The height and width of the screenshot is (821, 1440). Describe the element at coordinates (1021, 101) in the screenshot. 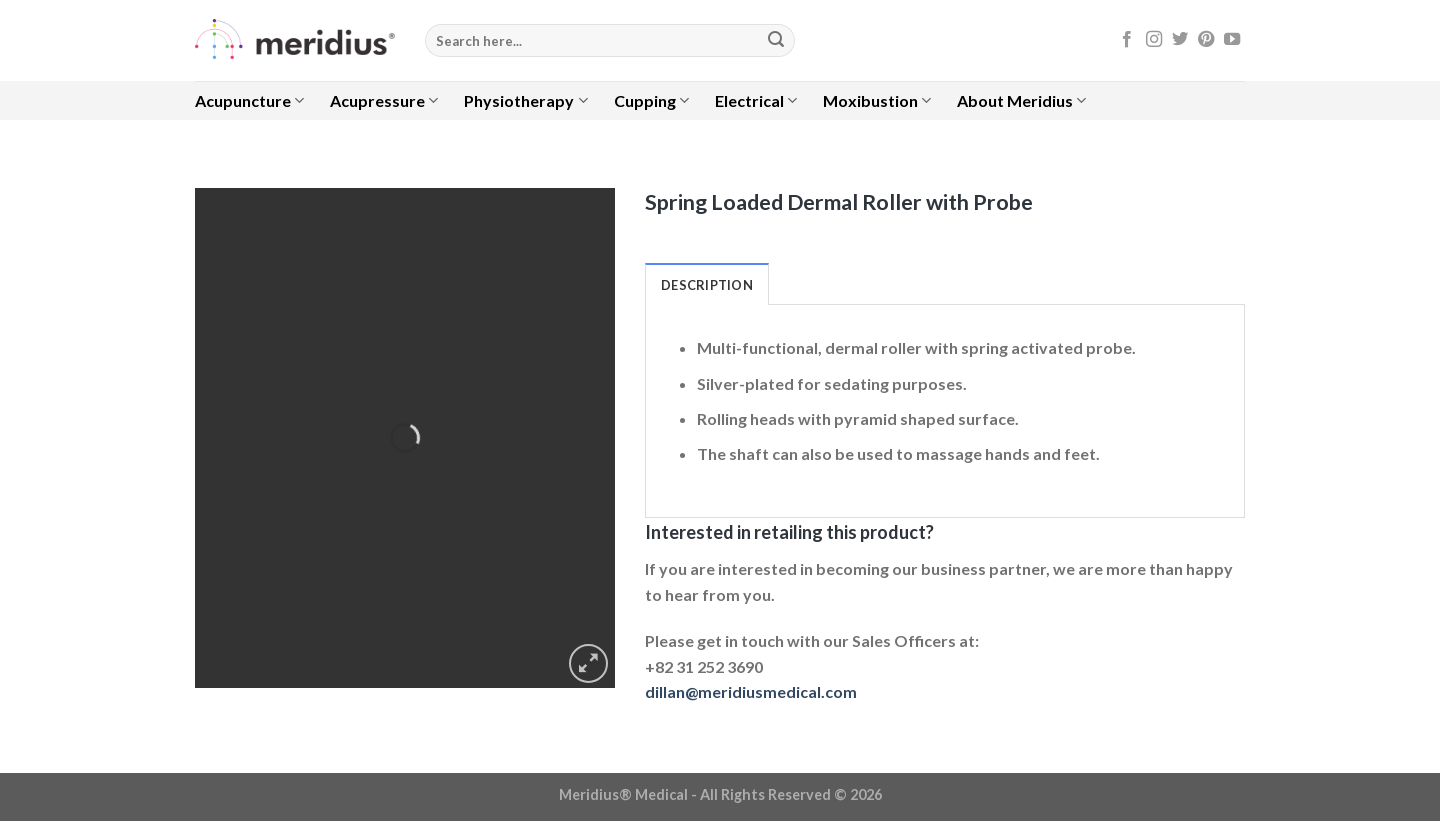

I see `About Meridius` at that location.